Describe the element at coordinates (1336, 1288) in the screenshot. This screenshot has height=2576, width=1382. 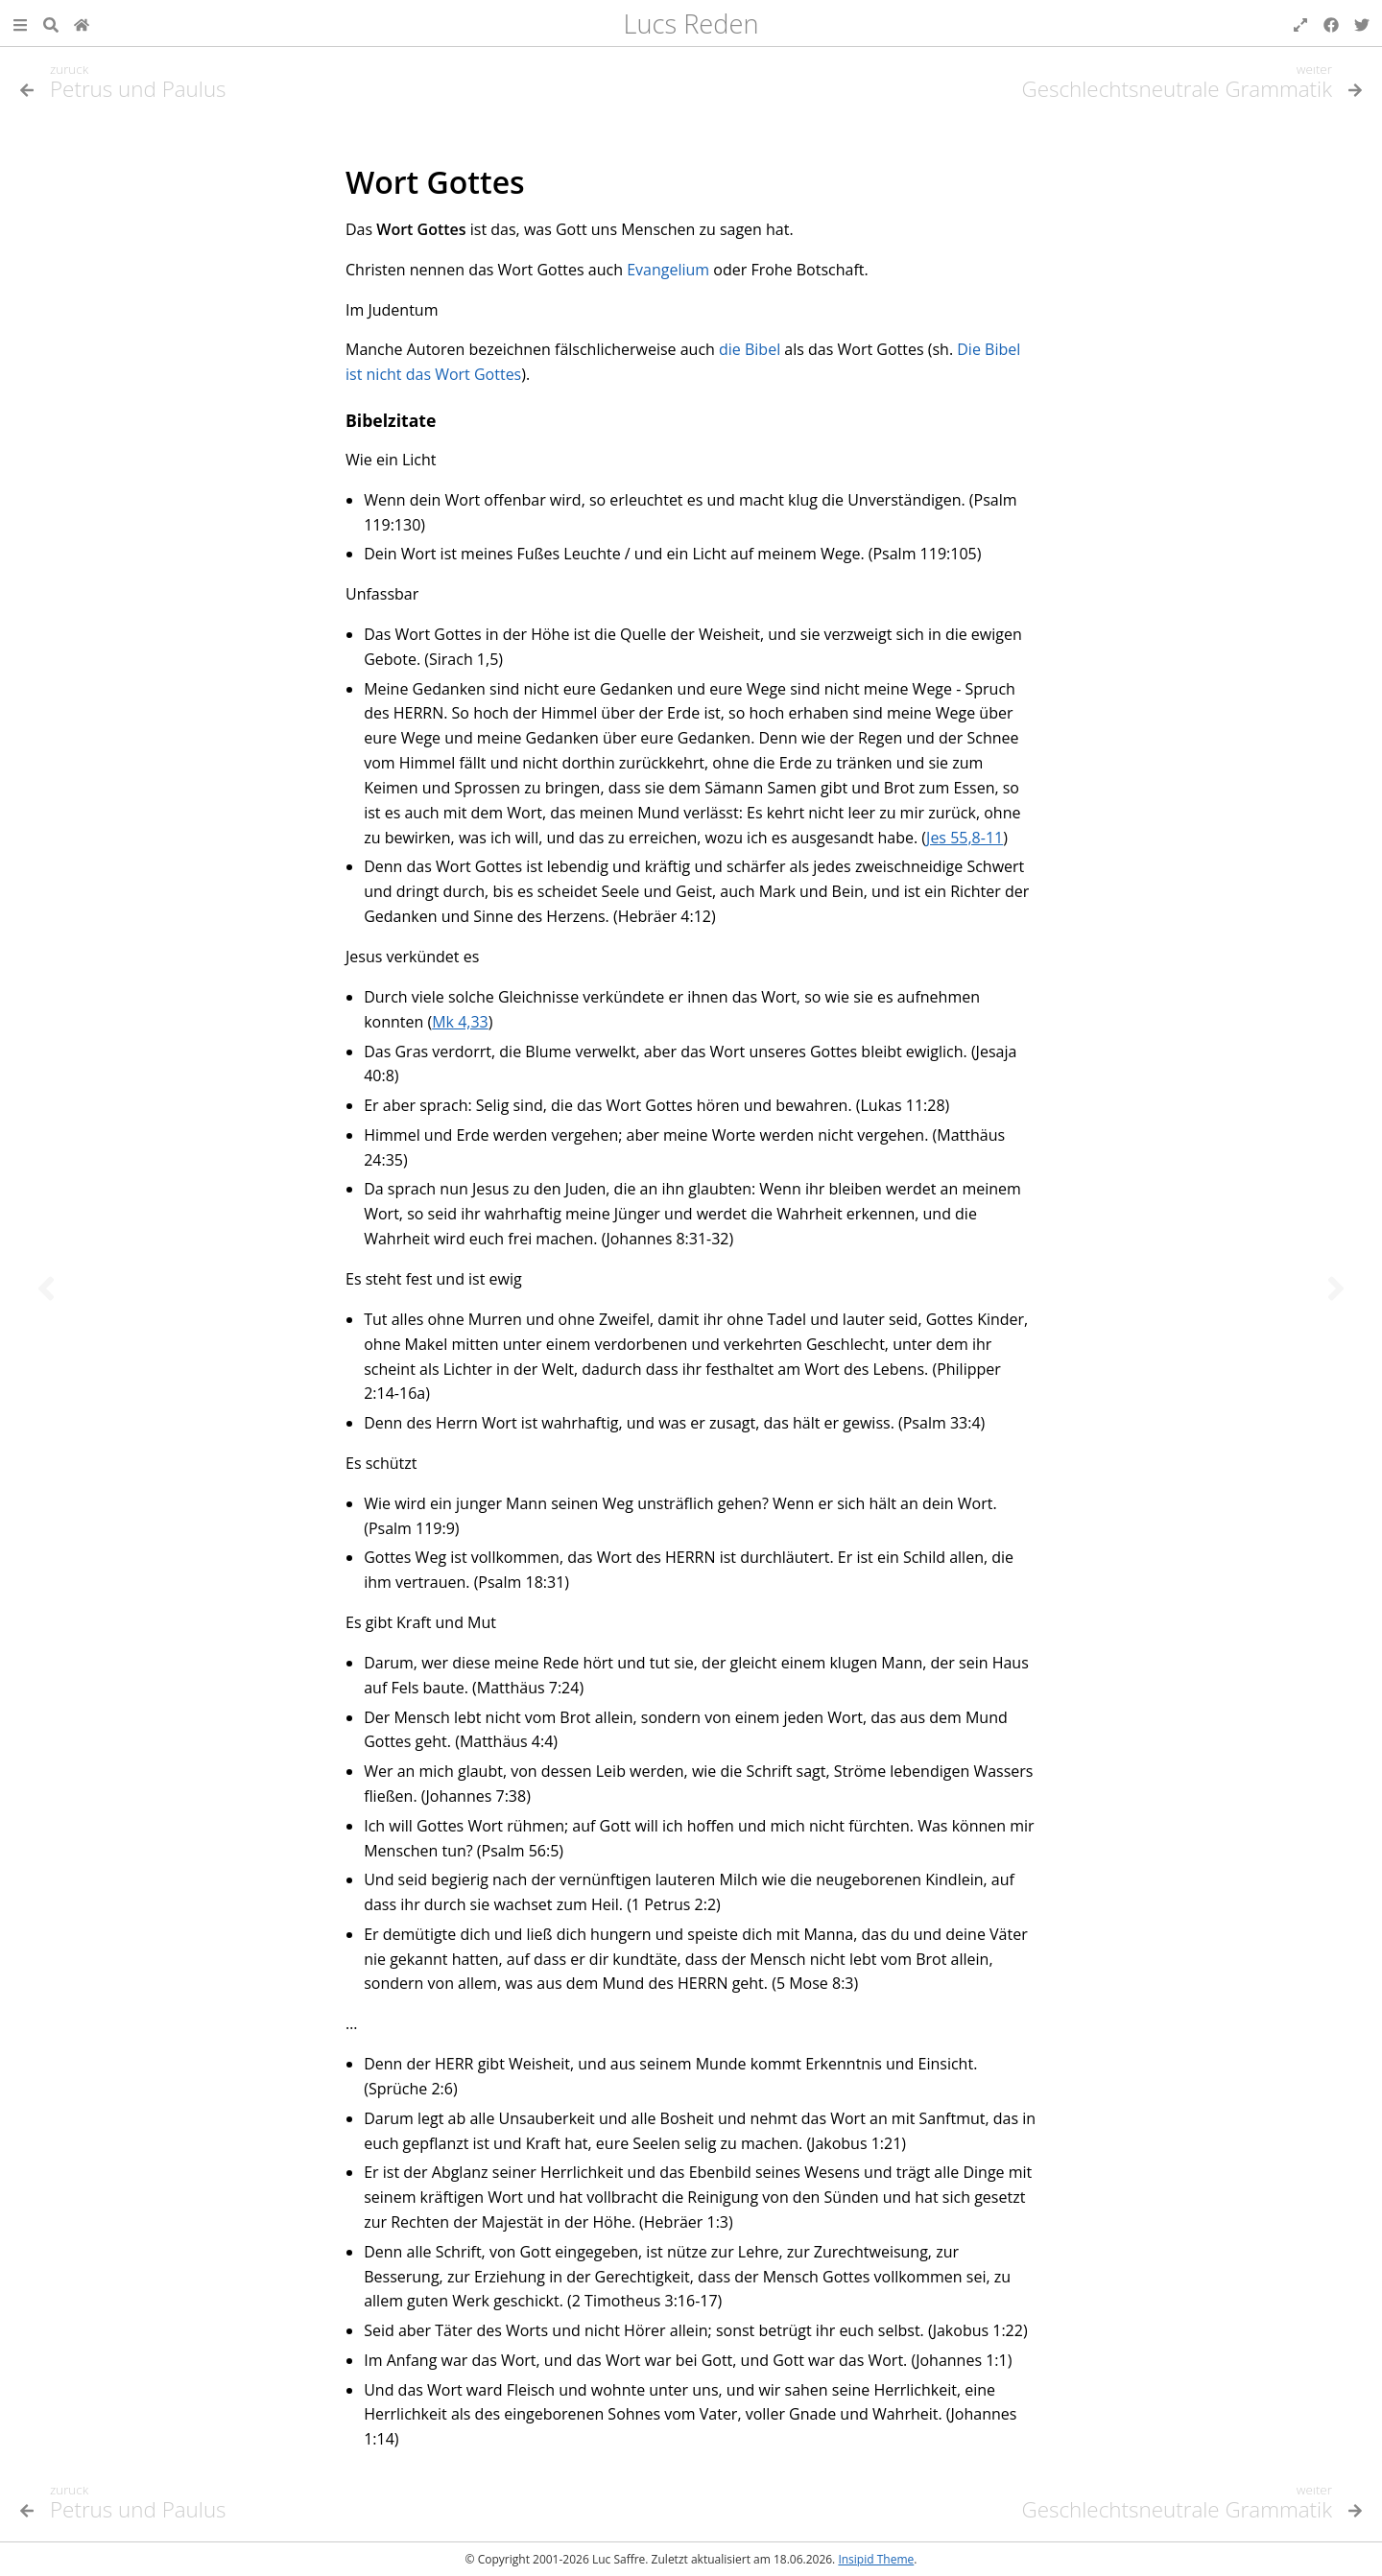
I see `[Nächstes Thema]` at that location.